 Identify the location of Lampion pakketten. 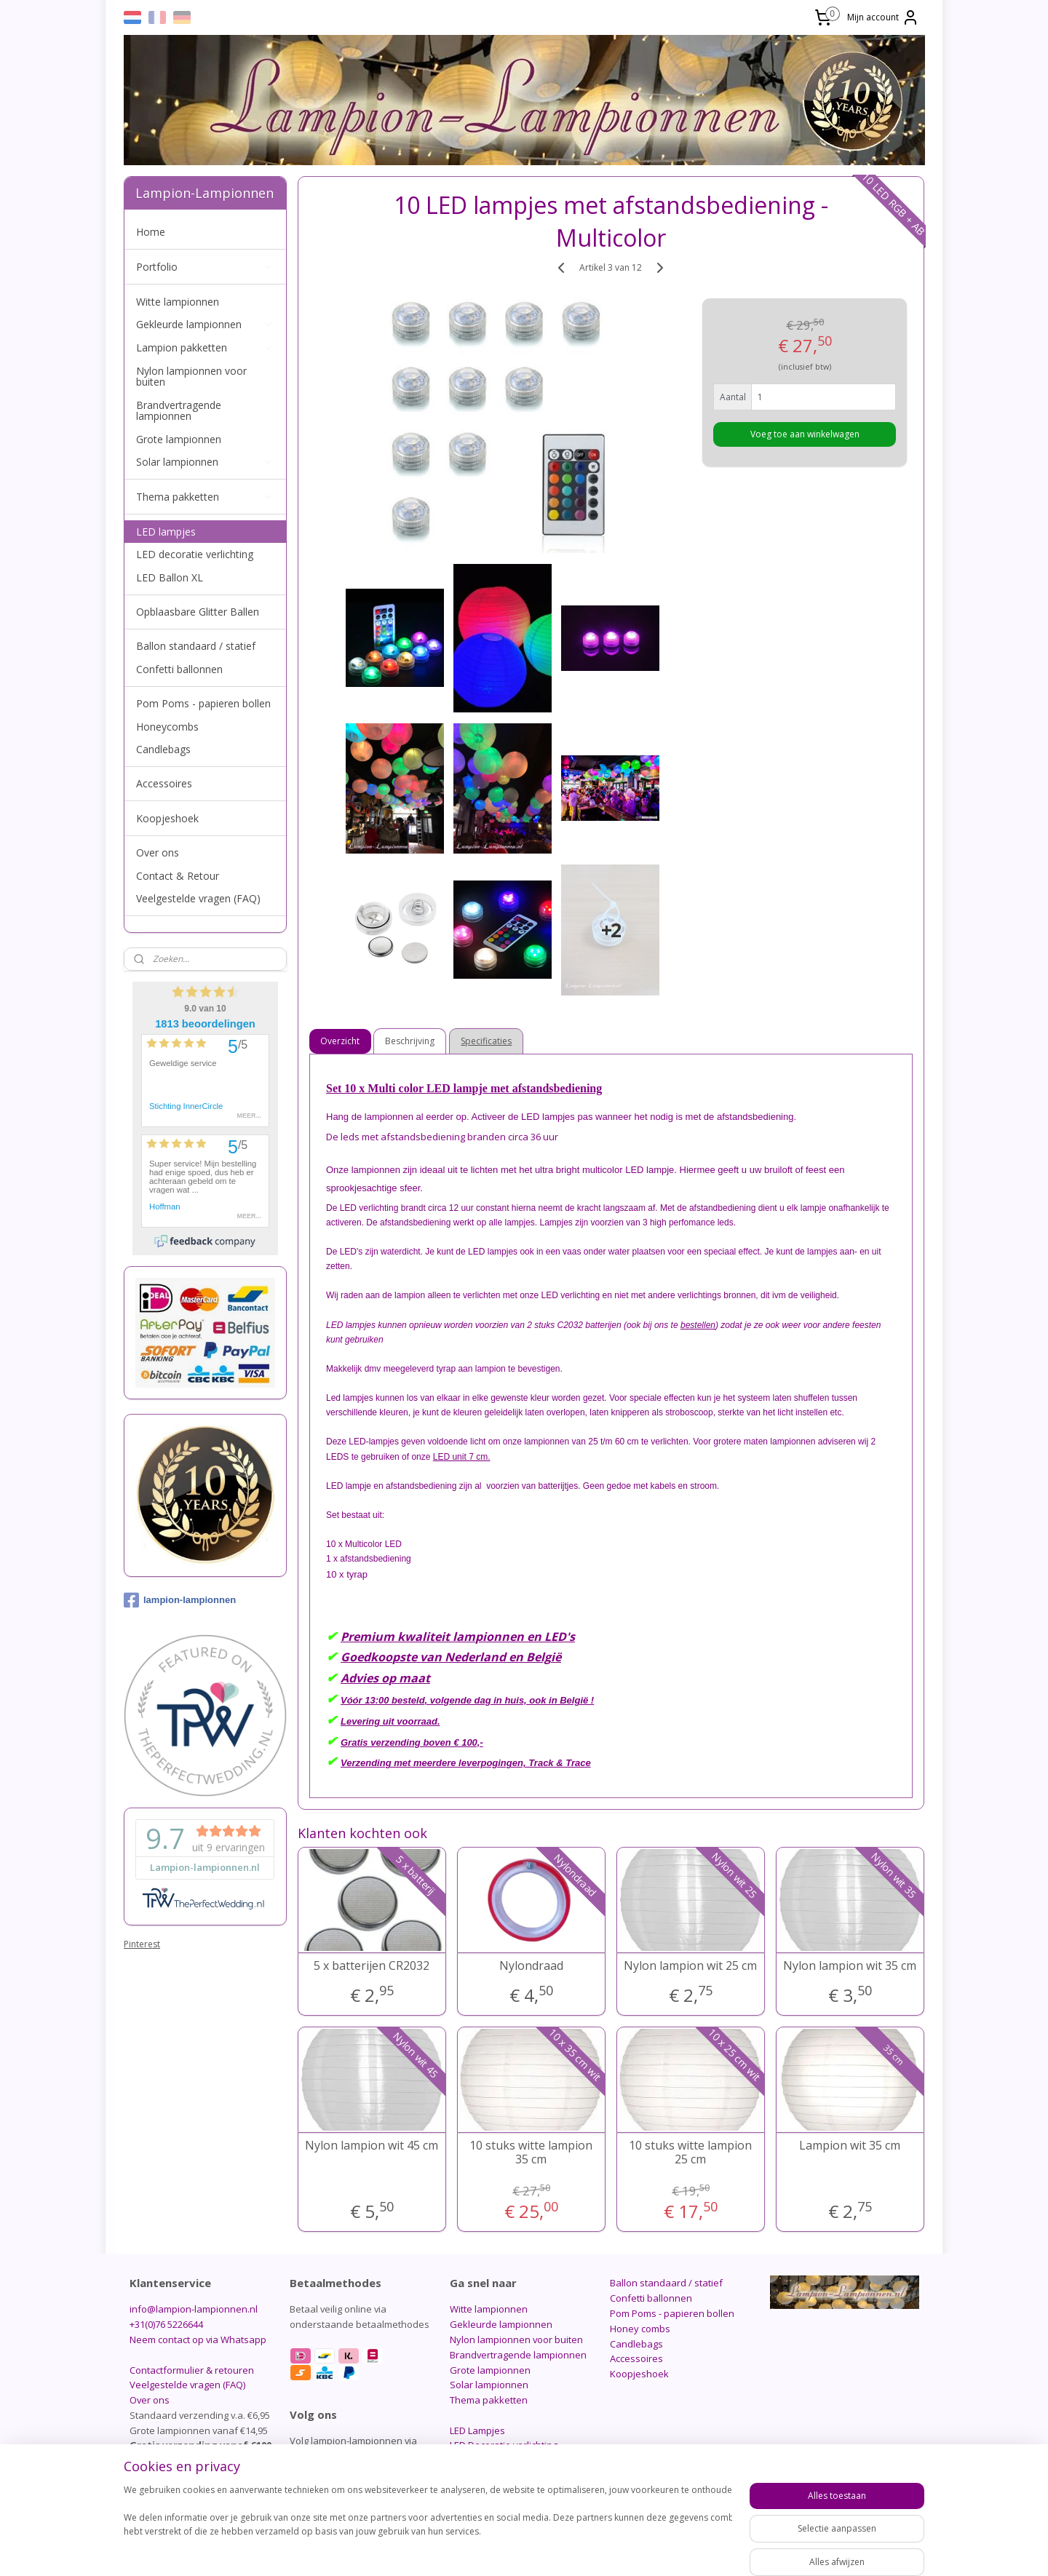
(205, 347).